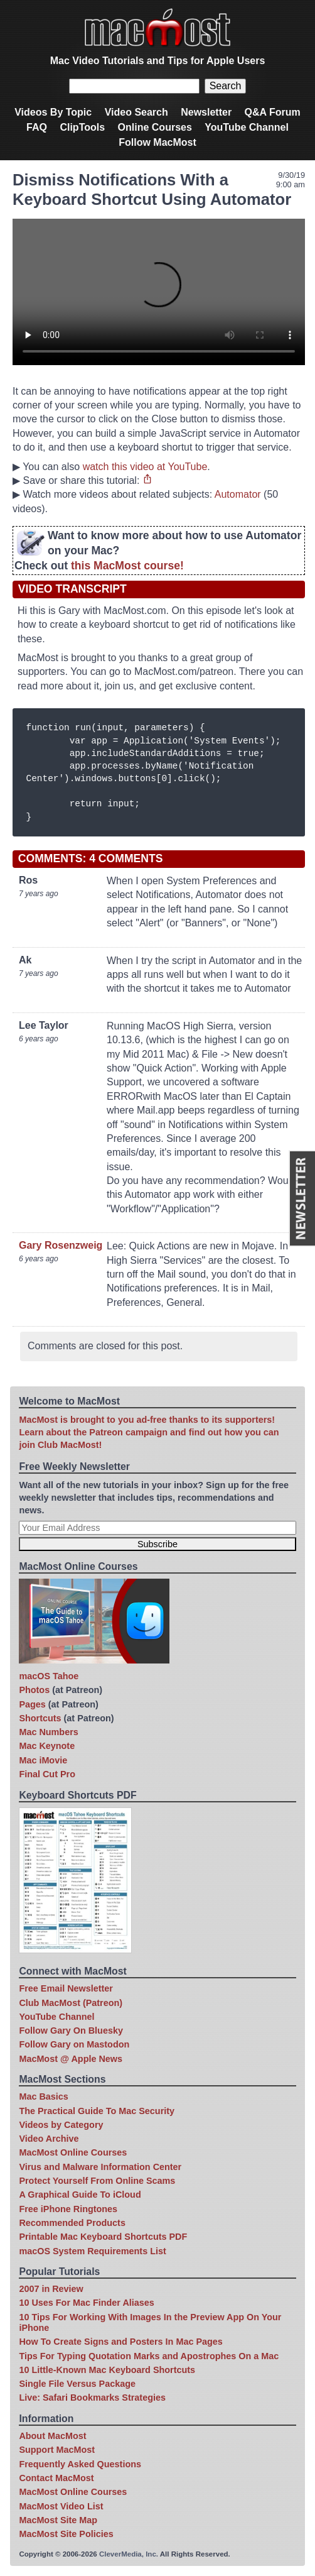 This screenshot has width=315, height=2576. Describe the element at coordinates (68, 2209) in the screenshot. I see `Free iPhone Ringtones` at that location.